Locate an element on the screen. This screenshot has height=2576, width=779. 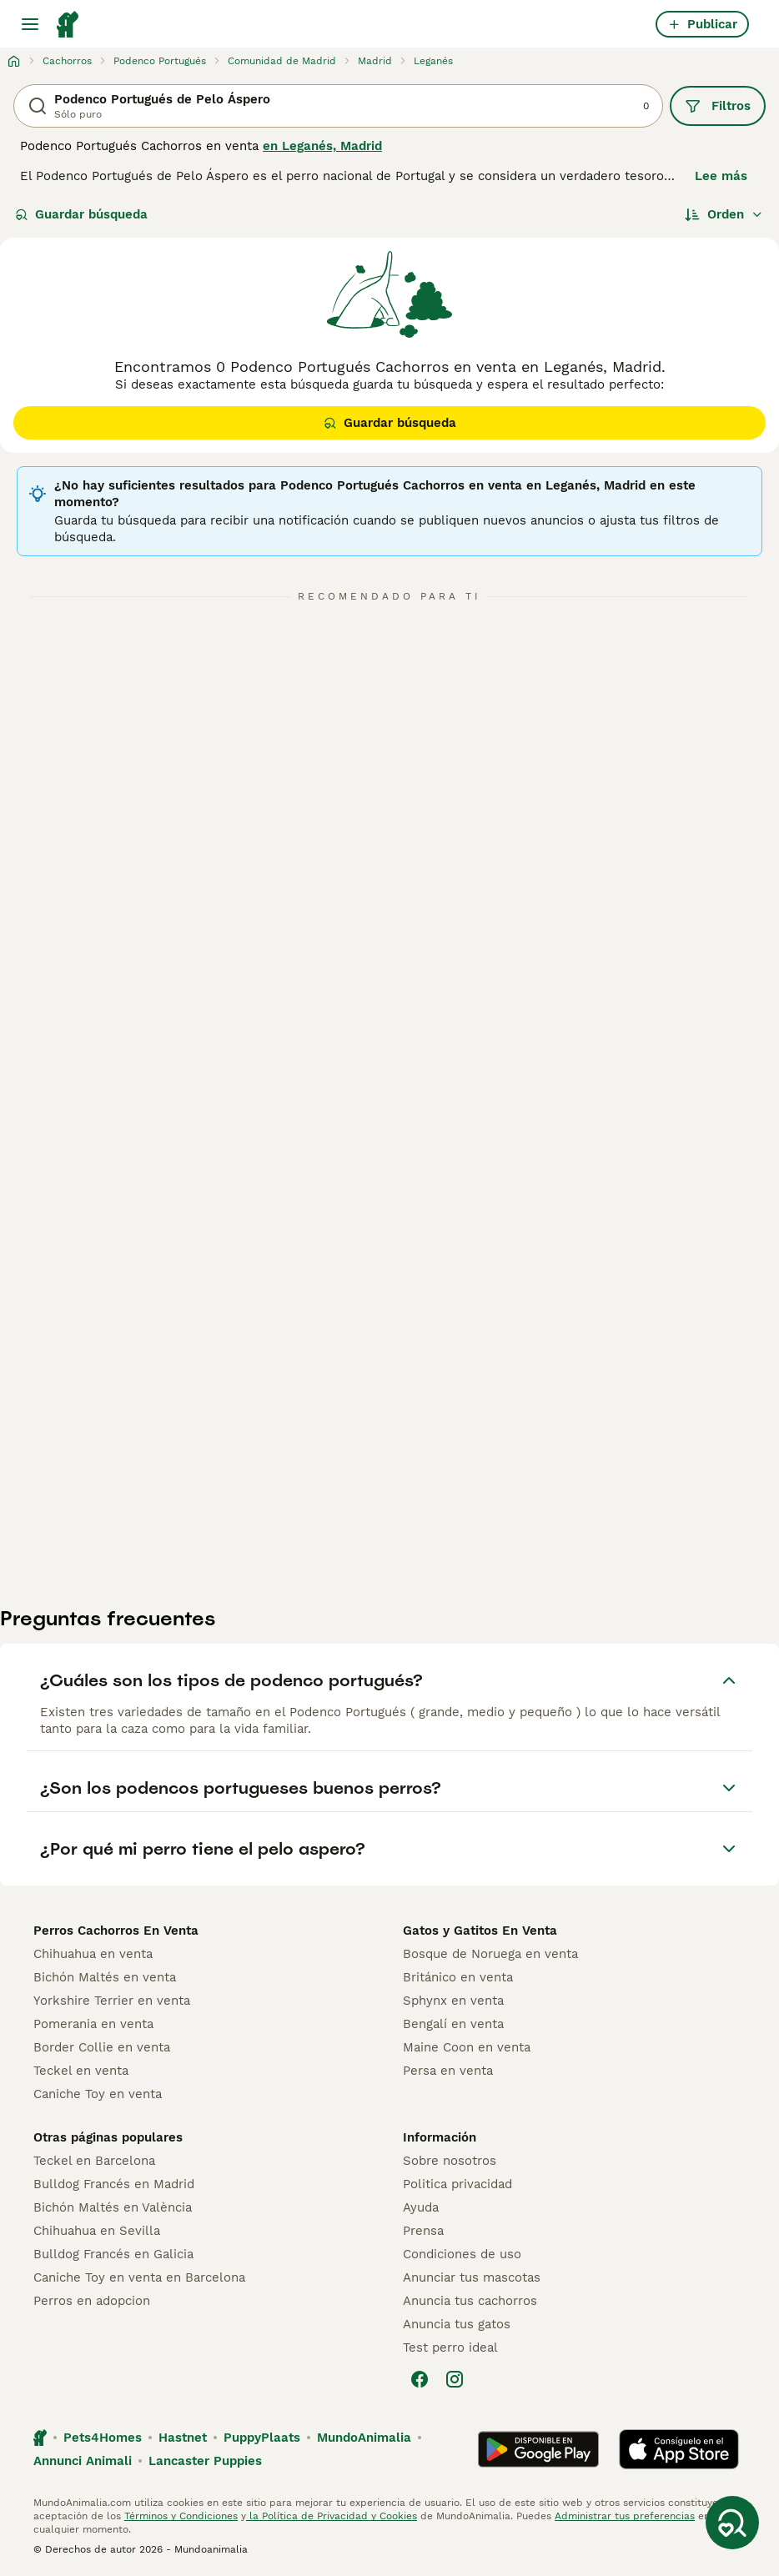
Pomerania en venta is located at coordinates (93, 2023).